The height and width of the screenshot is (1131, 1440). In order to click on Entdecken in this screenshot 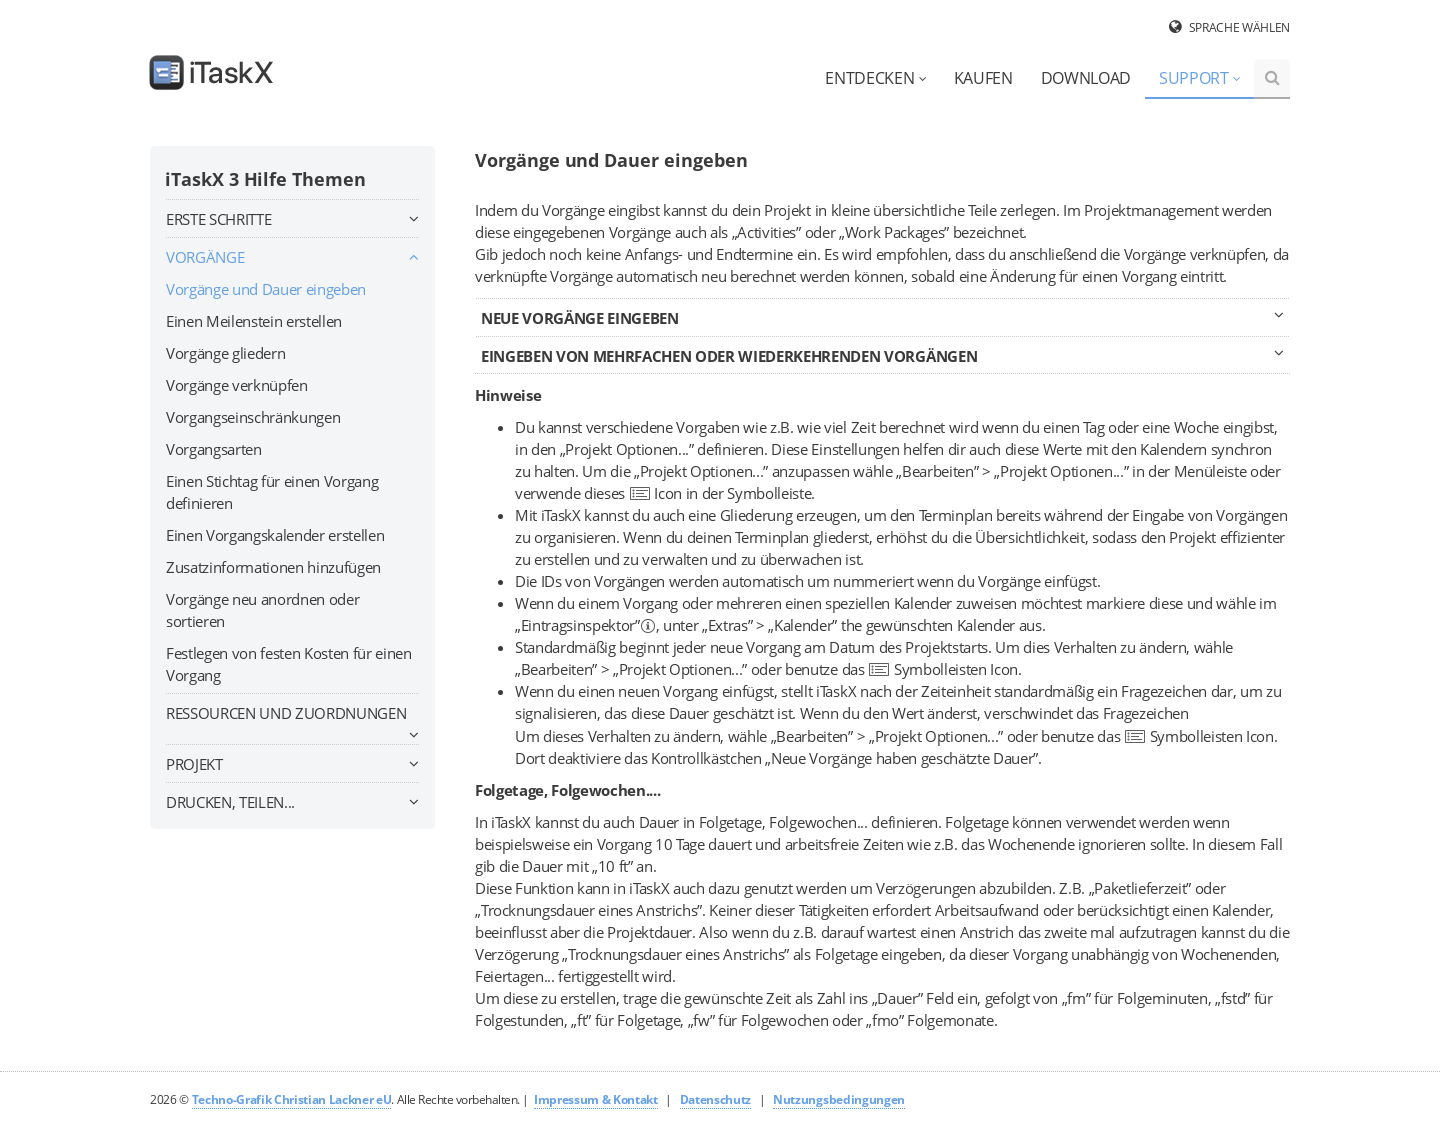, I will do `click(875, 78)`.